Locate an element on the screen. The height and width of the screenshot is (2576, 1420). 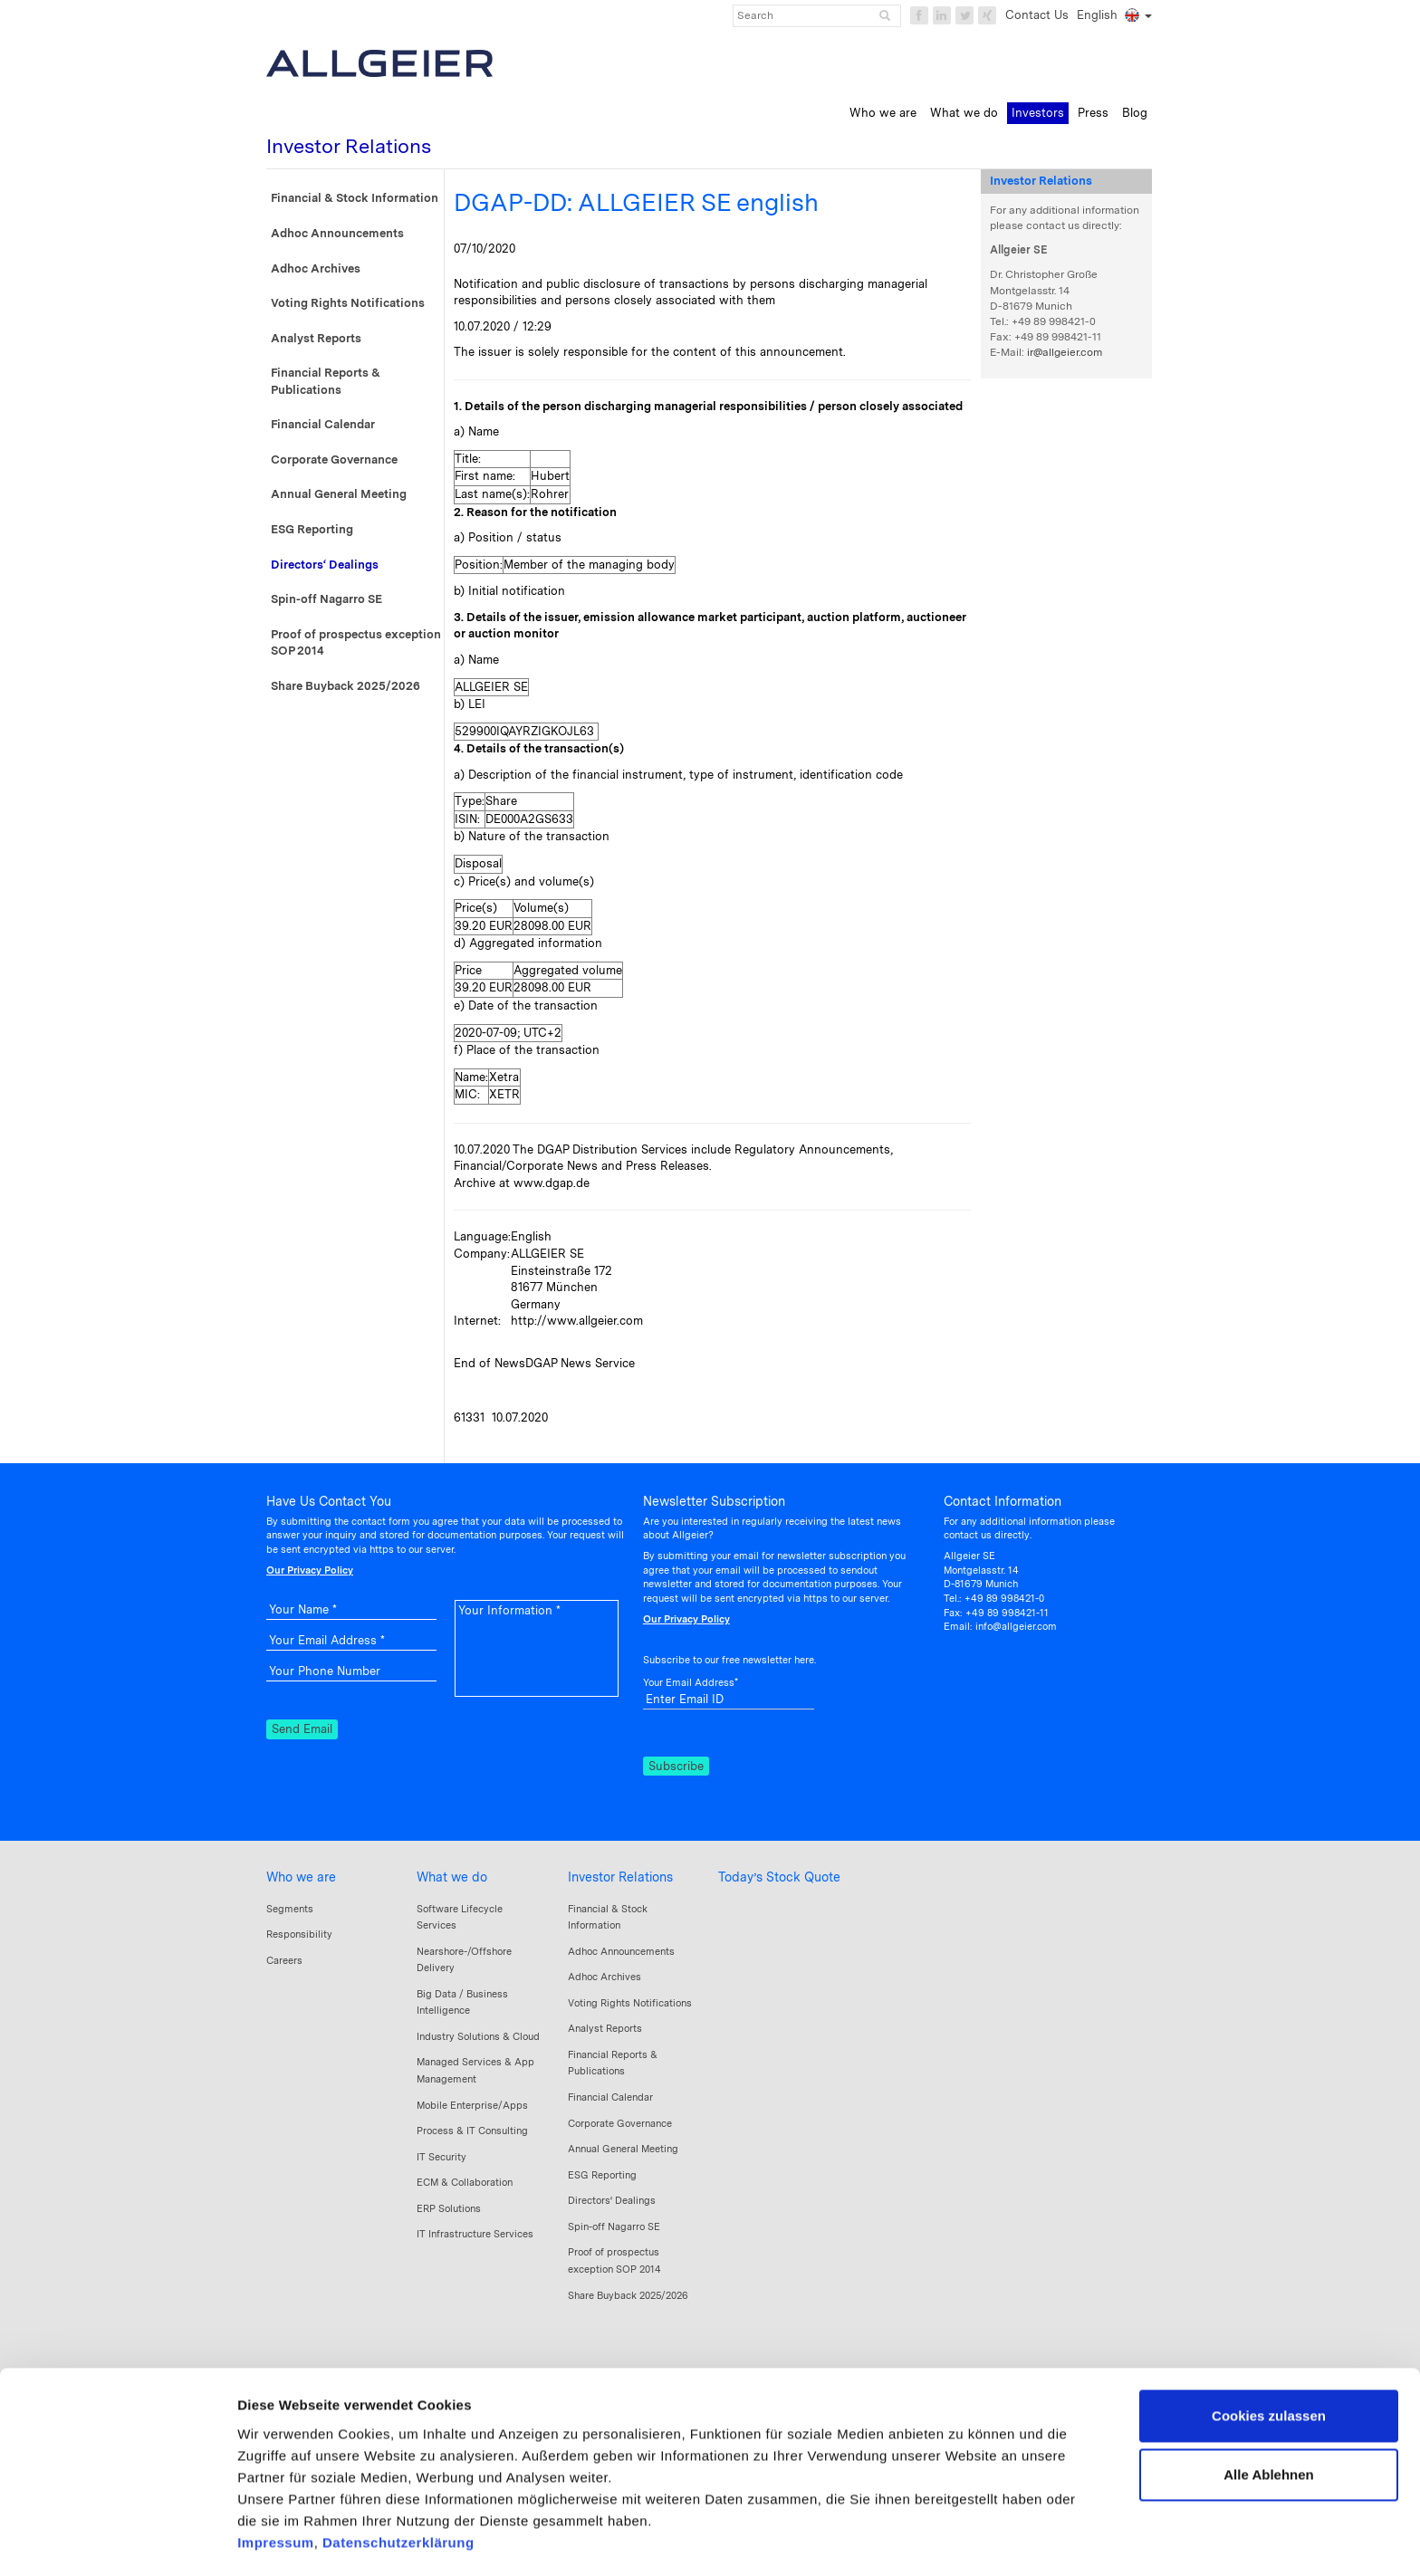
Impressum is located at coordinates (275, 2468).